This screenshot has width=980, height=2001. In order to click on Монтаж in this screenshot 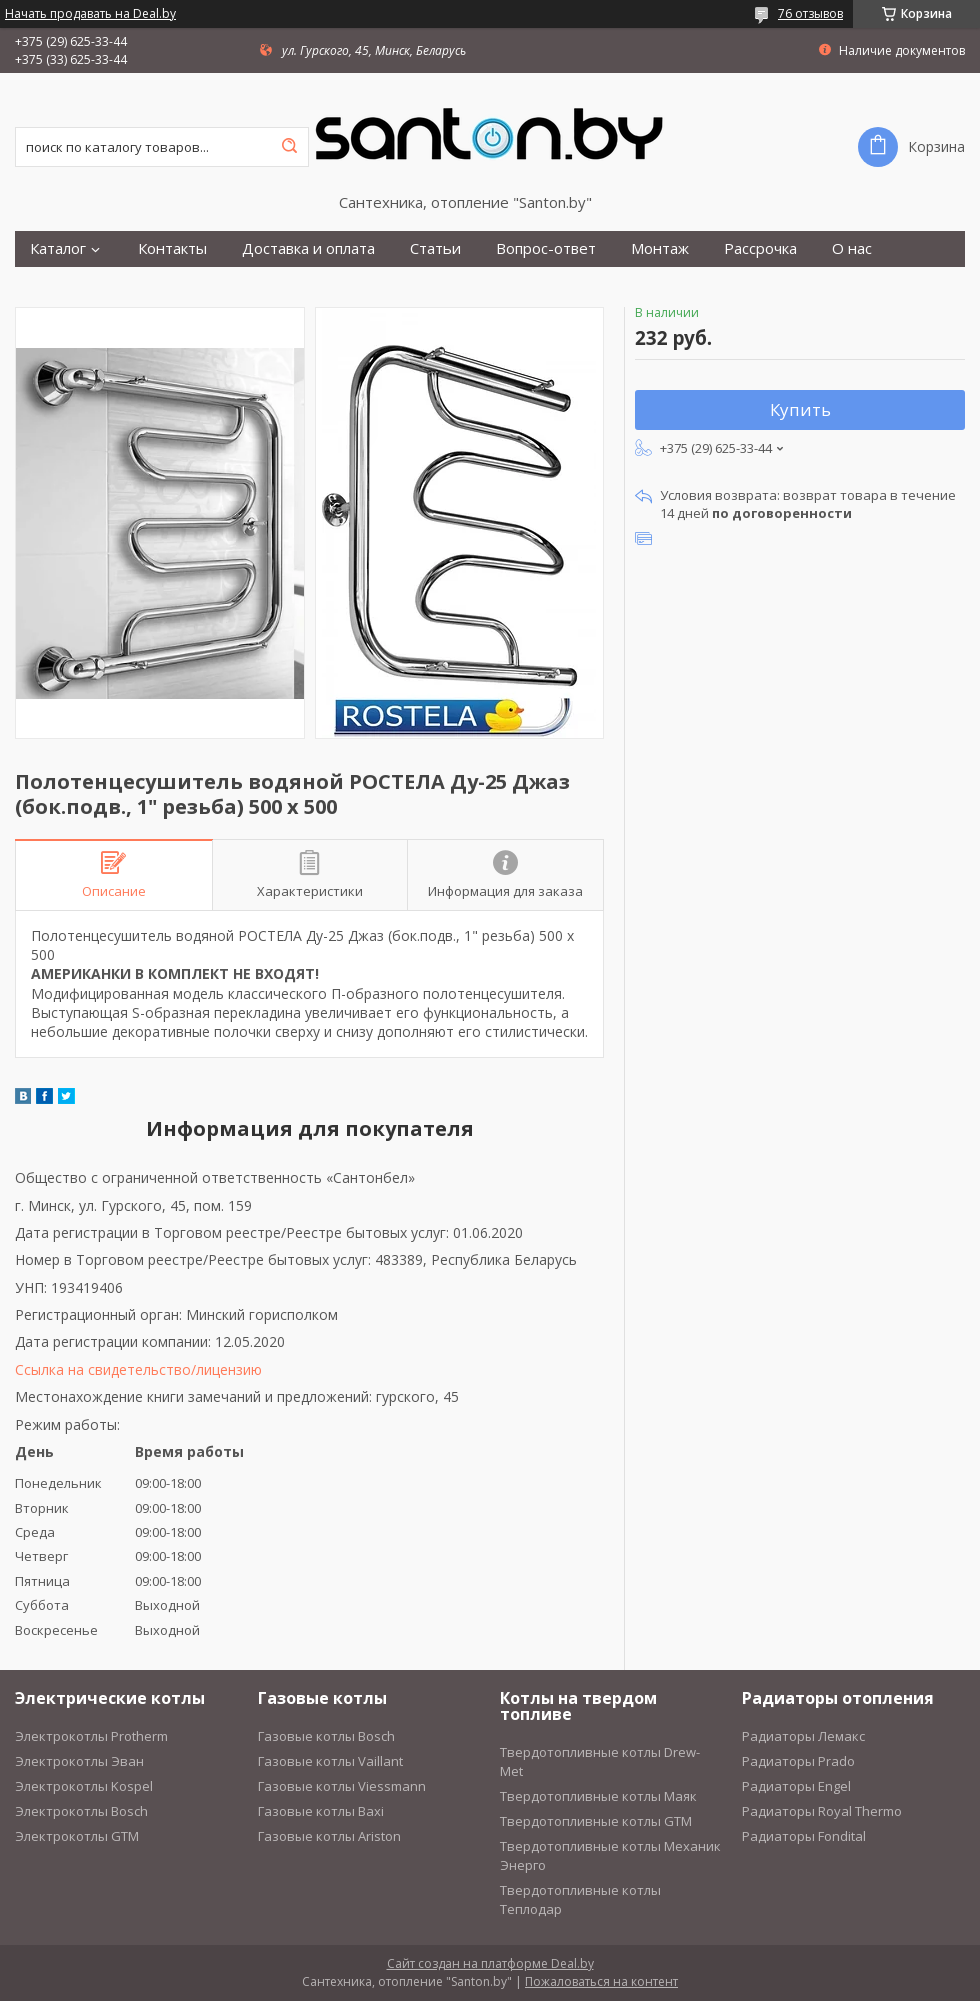, I will do `click(660, 248)`.